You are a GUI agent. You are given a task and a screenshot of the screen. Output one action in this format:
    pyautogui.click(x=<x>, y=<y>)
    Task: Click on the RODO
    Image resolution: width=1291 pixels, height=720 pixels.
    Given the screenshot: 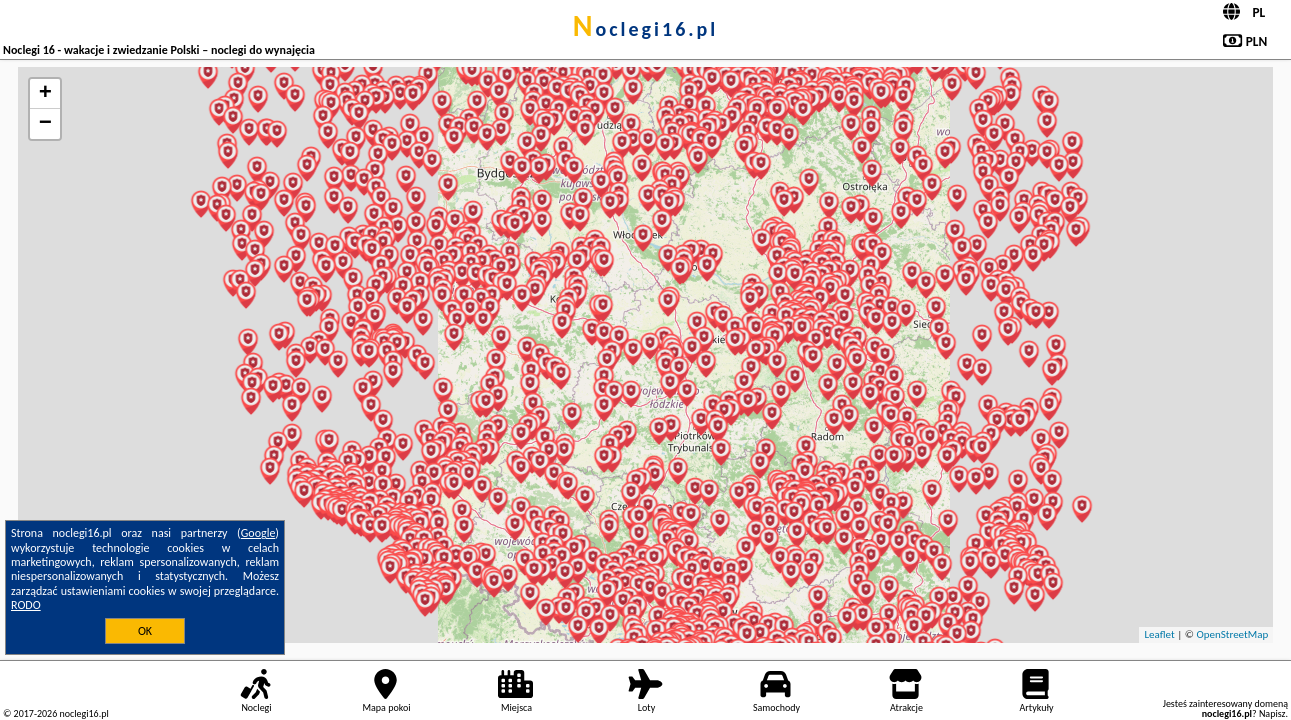 What is the action you would take?
    pyautogui.click(x=26, y=605)
    